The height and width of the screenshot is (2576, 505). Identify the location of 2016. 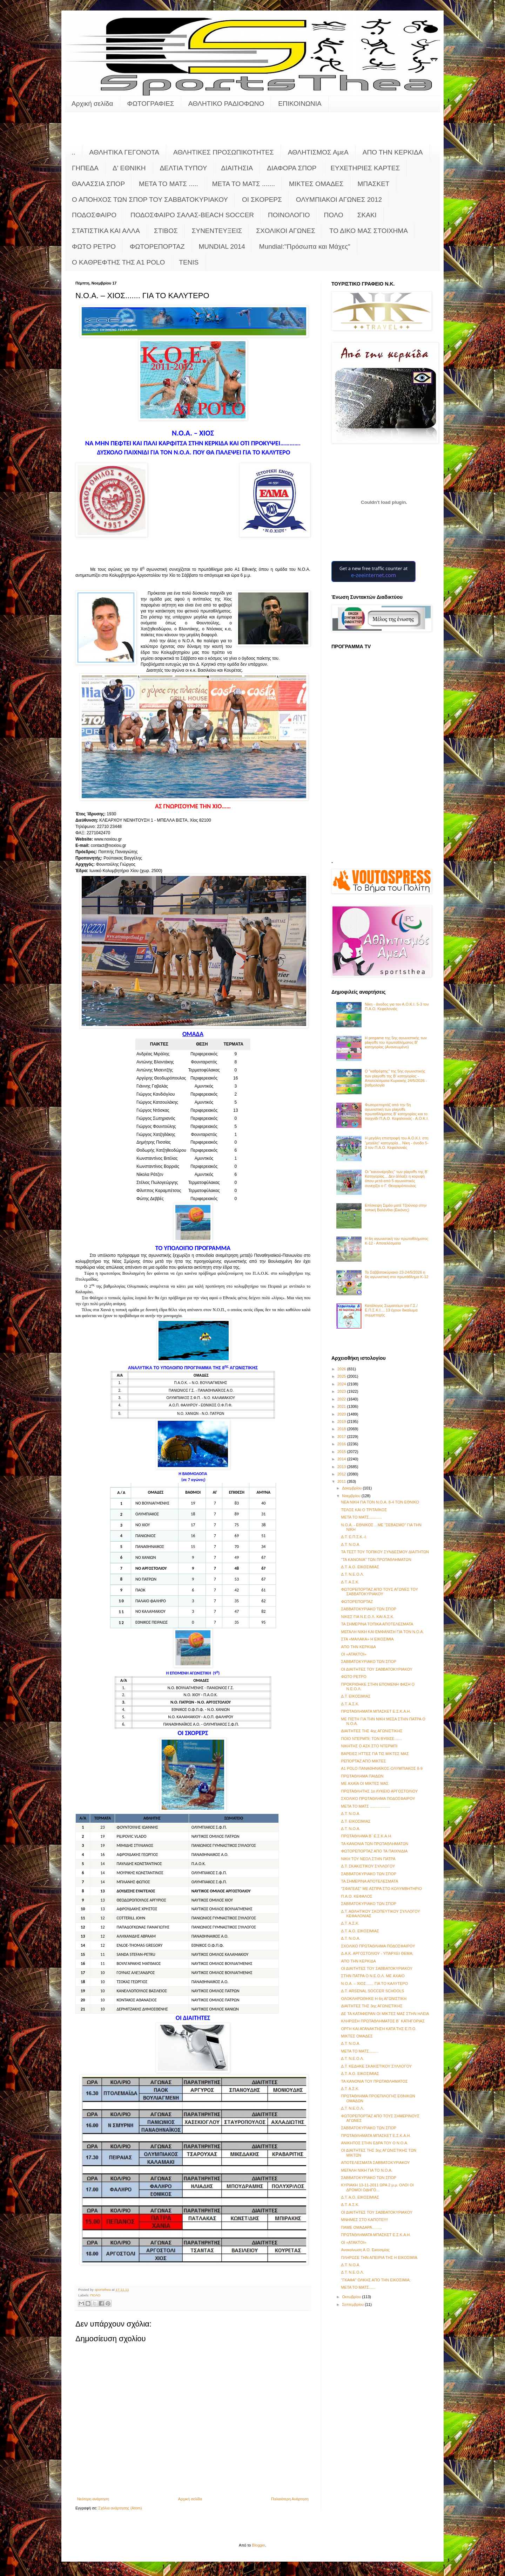
(342, 1444).